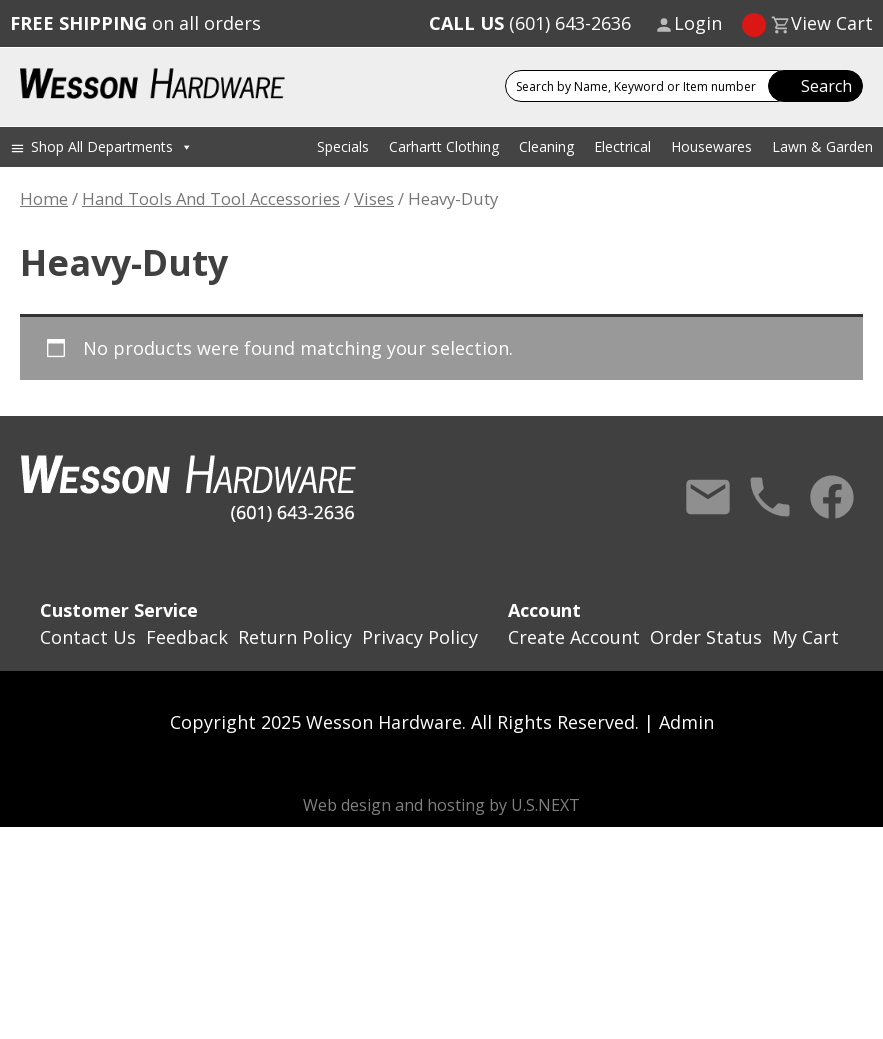 The width and height of the screenshot is (883, 1039). Describe the element at coordinates (805, 637) in the screenshot. I see `My Cart` at that location.